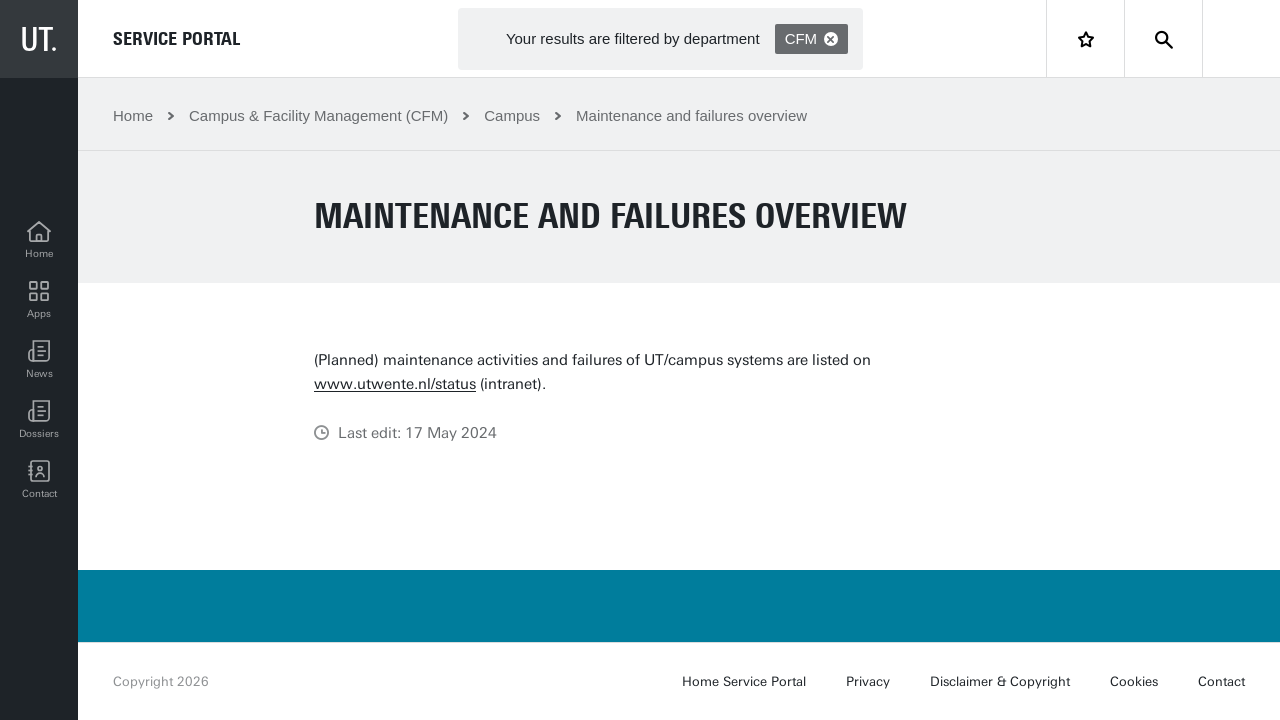  I want to click on Home, so click(133, 115).